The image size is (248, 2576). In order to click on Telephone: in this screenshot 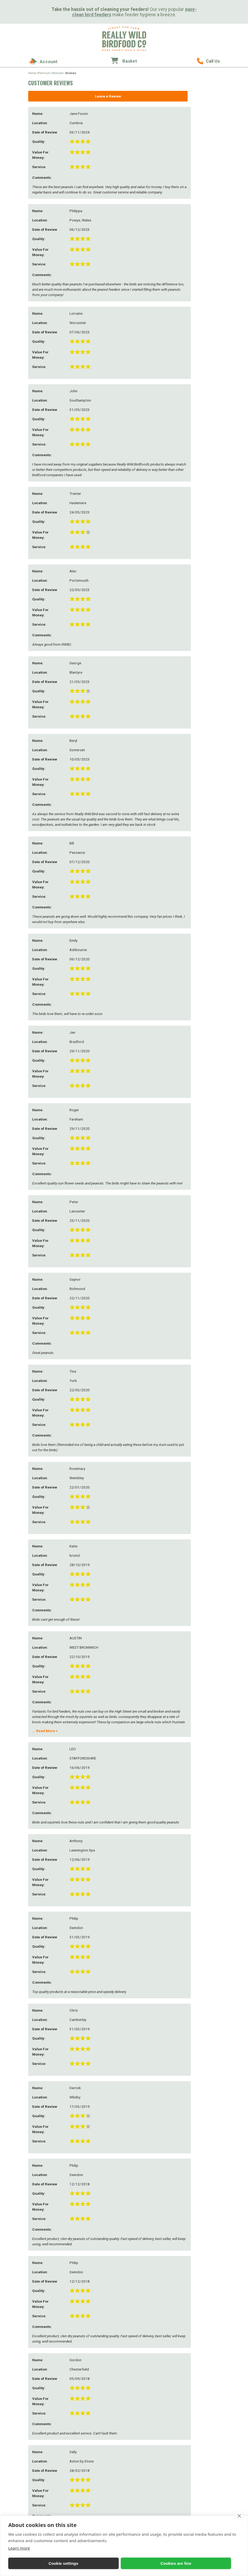, I will do `click(41, 2111)`.